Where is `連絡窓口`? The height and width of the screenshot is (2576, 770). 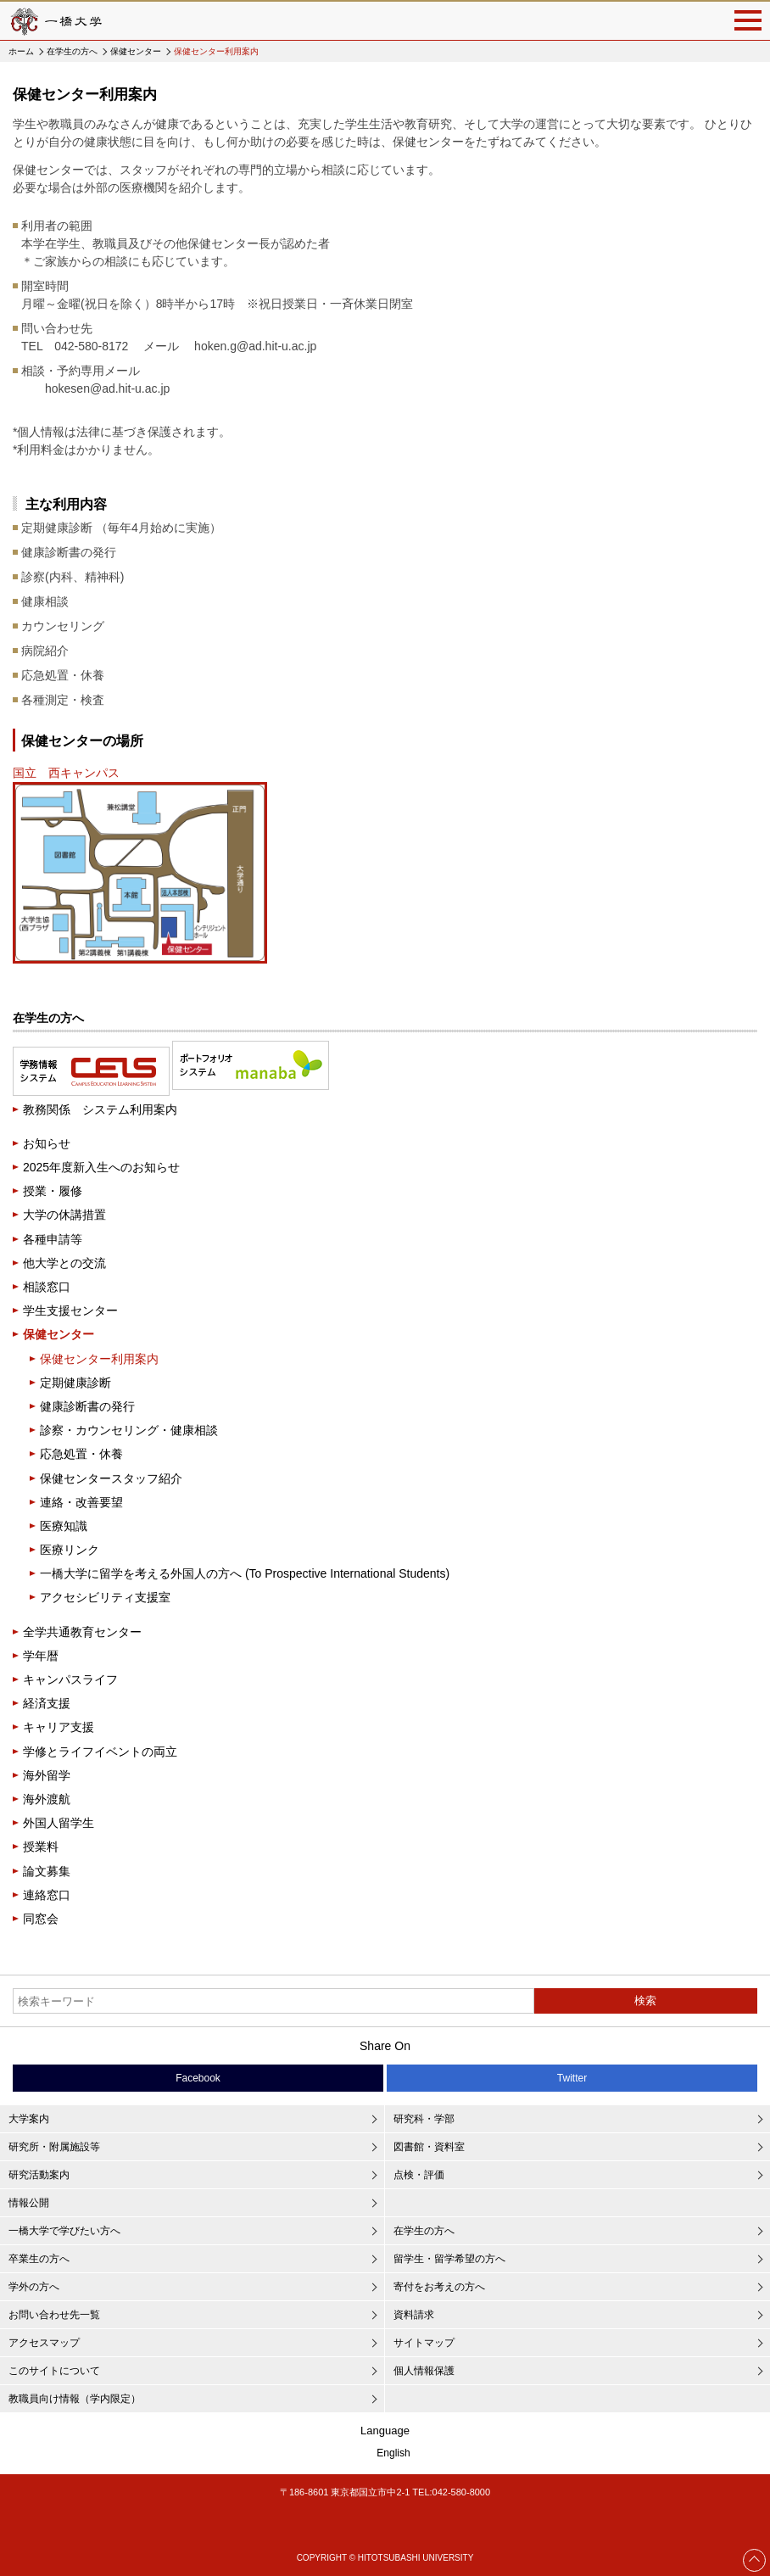 連絡窓口 is located at coordinates (46, 1895).